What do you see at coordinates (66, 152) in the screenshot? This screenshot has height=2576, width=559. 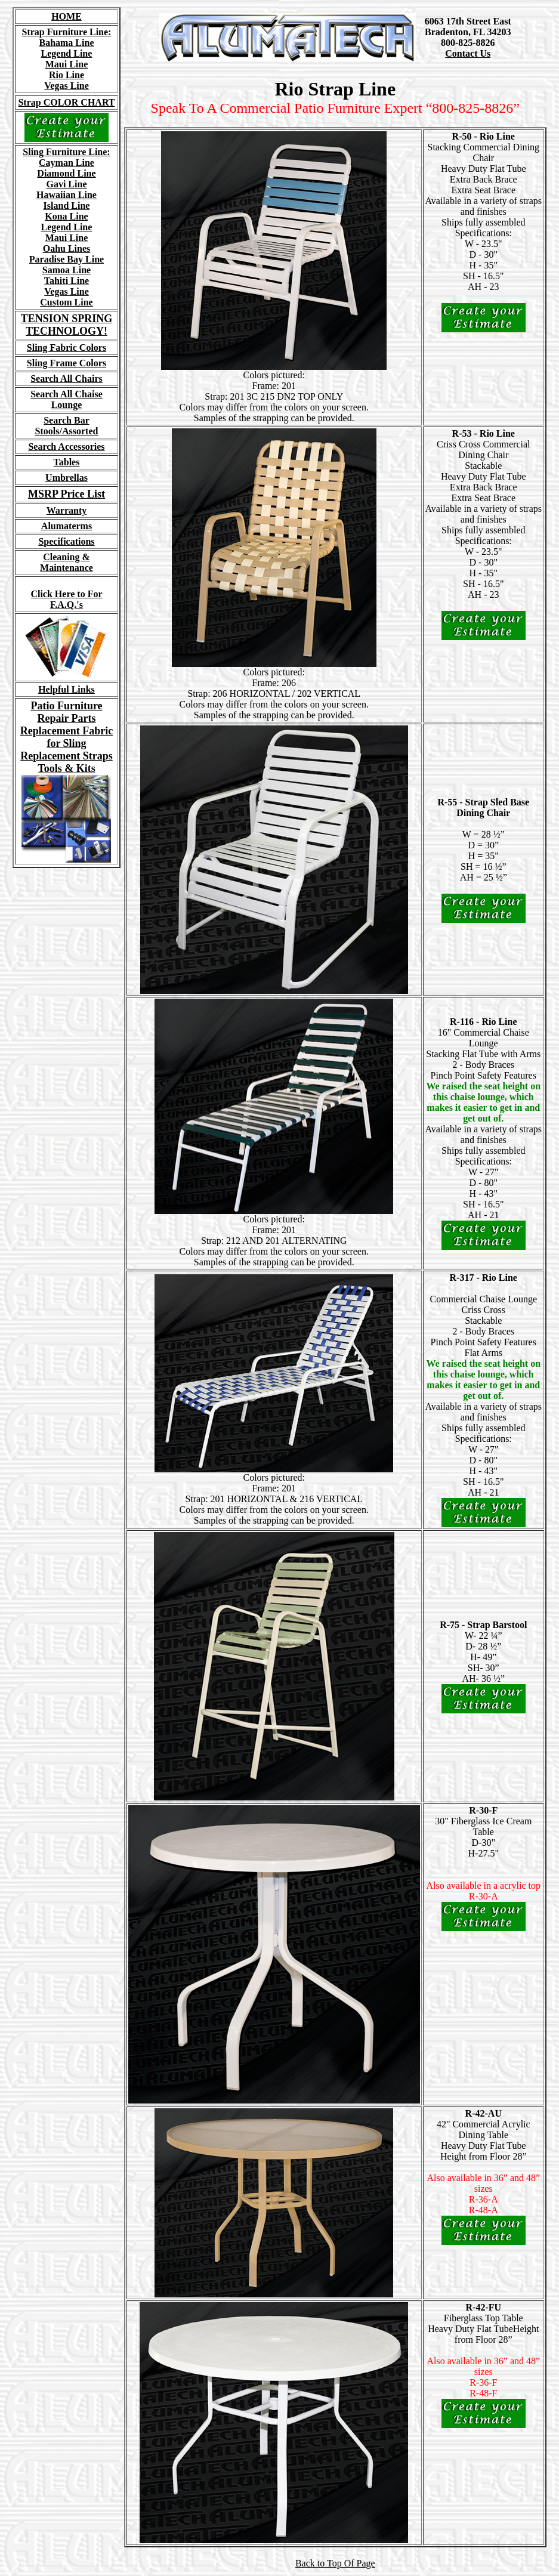 I see `Sling Furniture Line:` at bounding box center [66, 152].